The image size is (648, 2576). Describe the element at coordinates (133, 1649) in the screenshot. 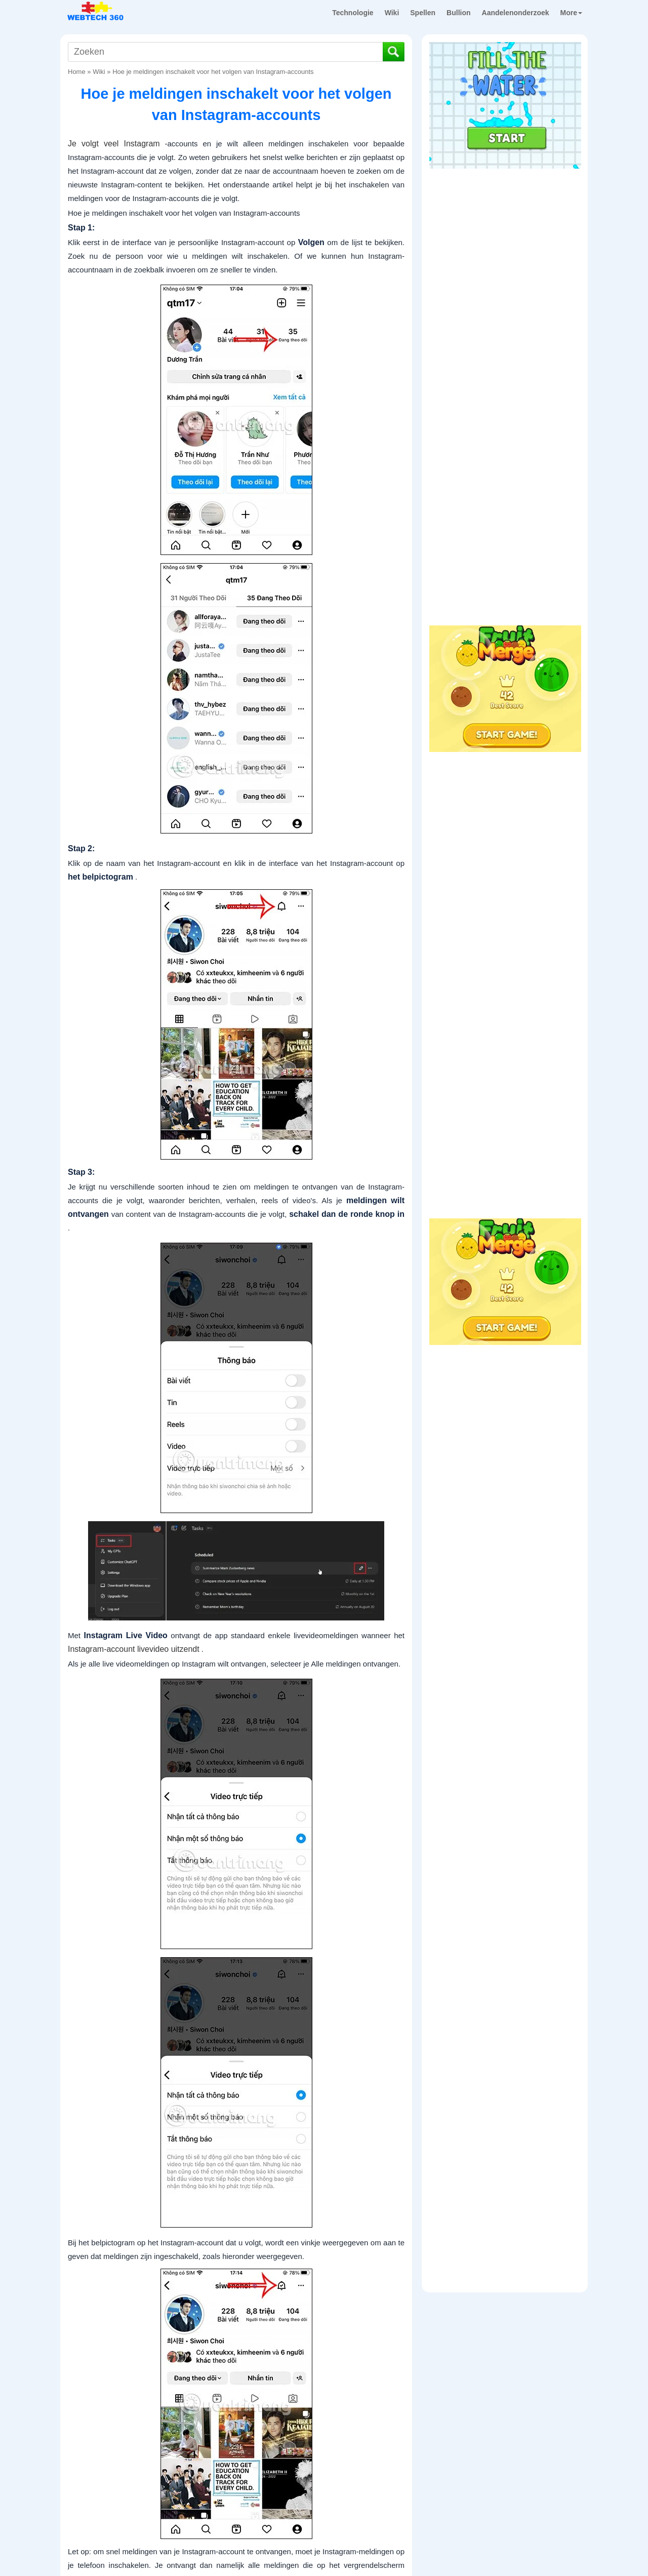

I see `Instagram-account livevideo uitzendt` at that location.